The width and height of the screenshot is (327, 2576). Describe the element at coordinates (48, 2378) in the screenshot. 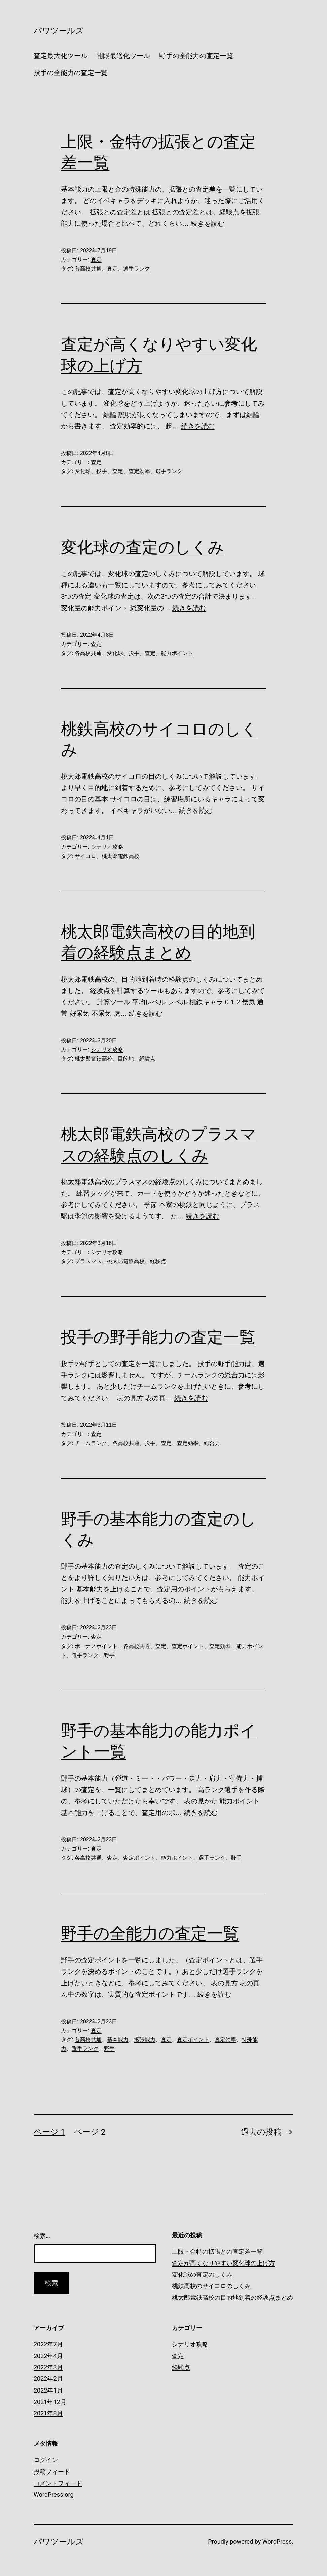

I see `2022年2月` at that location.